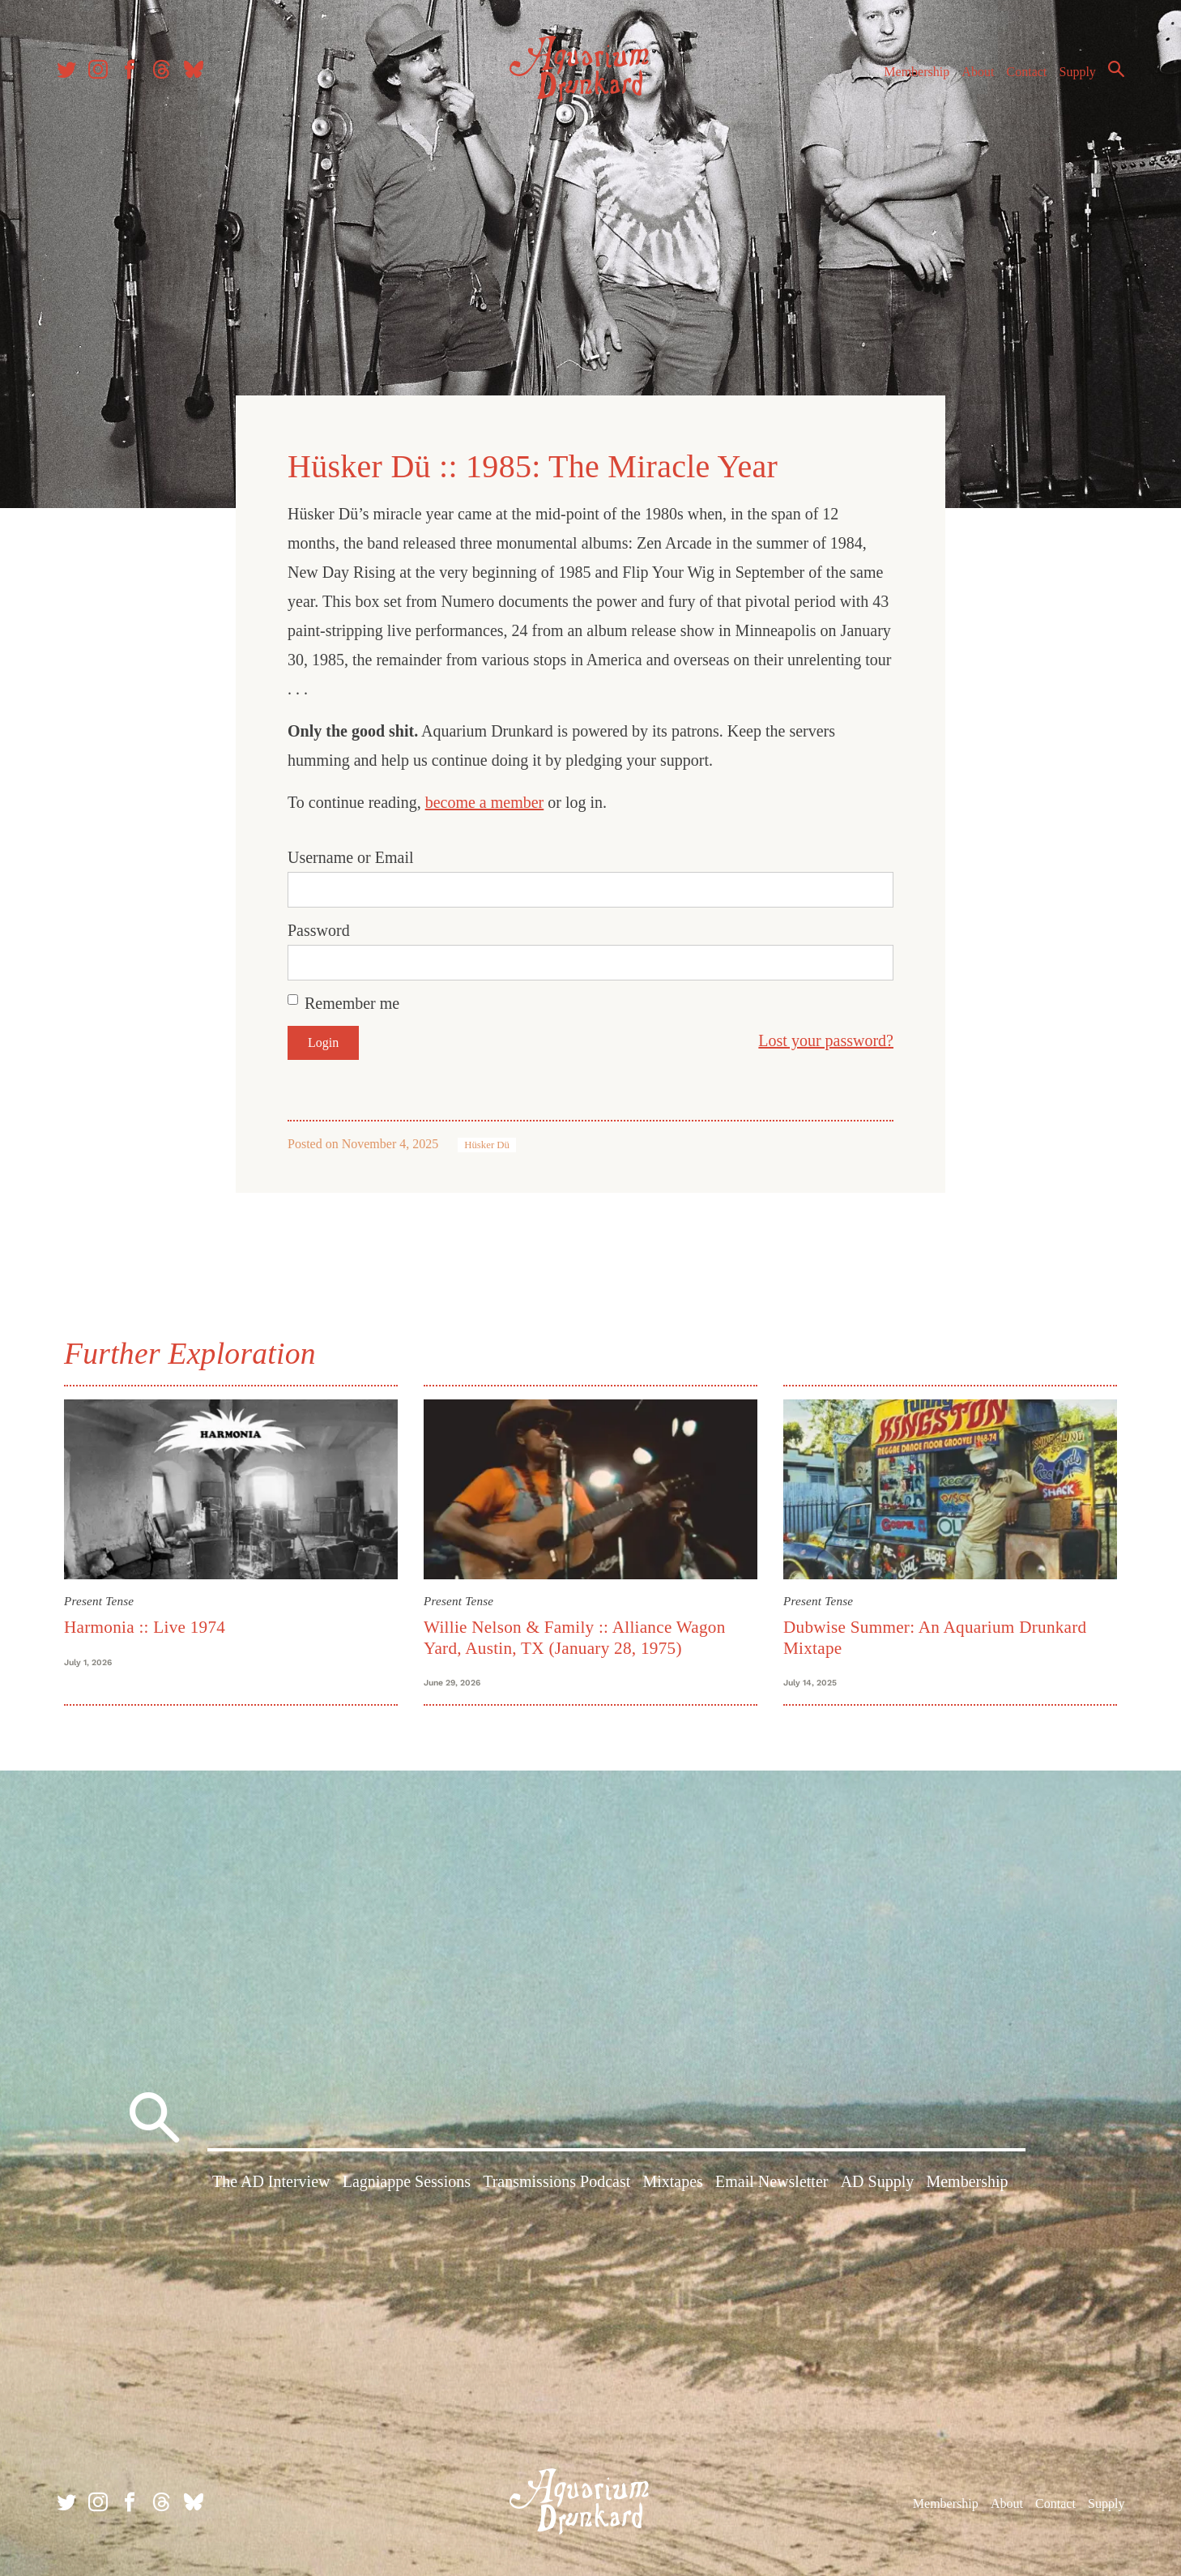 The height and width of the screenshot is (2576, 1181). Describe the element at coordinates (825, 1040) in the screenshot. I see `Lost your password?` at that location.